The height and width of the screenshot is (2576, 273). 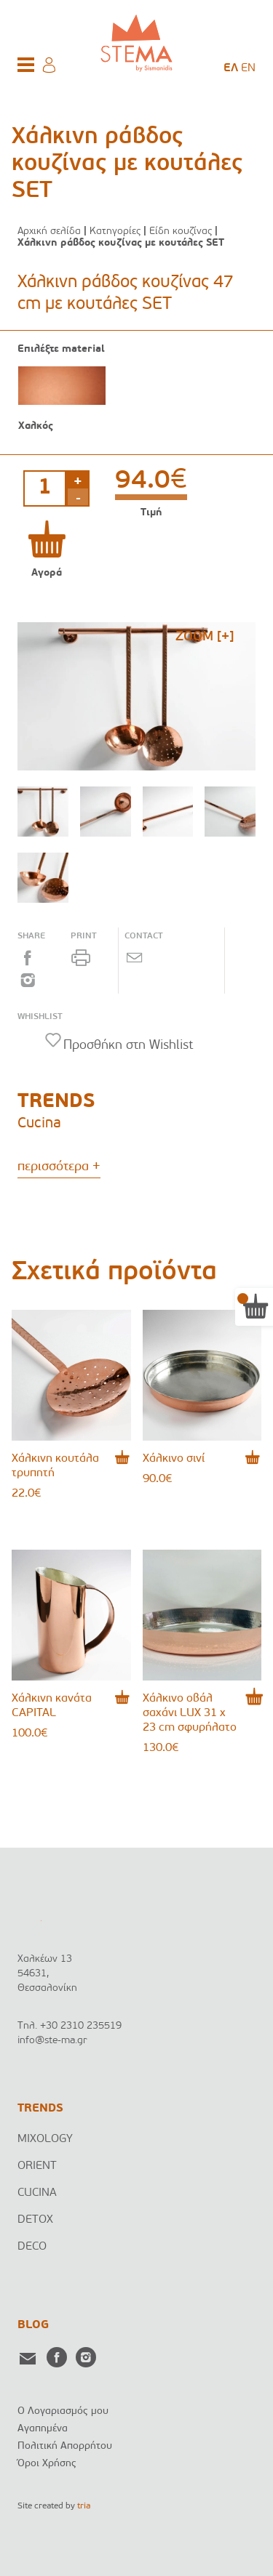 What do you see at coordinates (40, 2108) in the screenshot?
I see `TRENDS` at bounding box center [40, 2108].